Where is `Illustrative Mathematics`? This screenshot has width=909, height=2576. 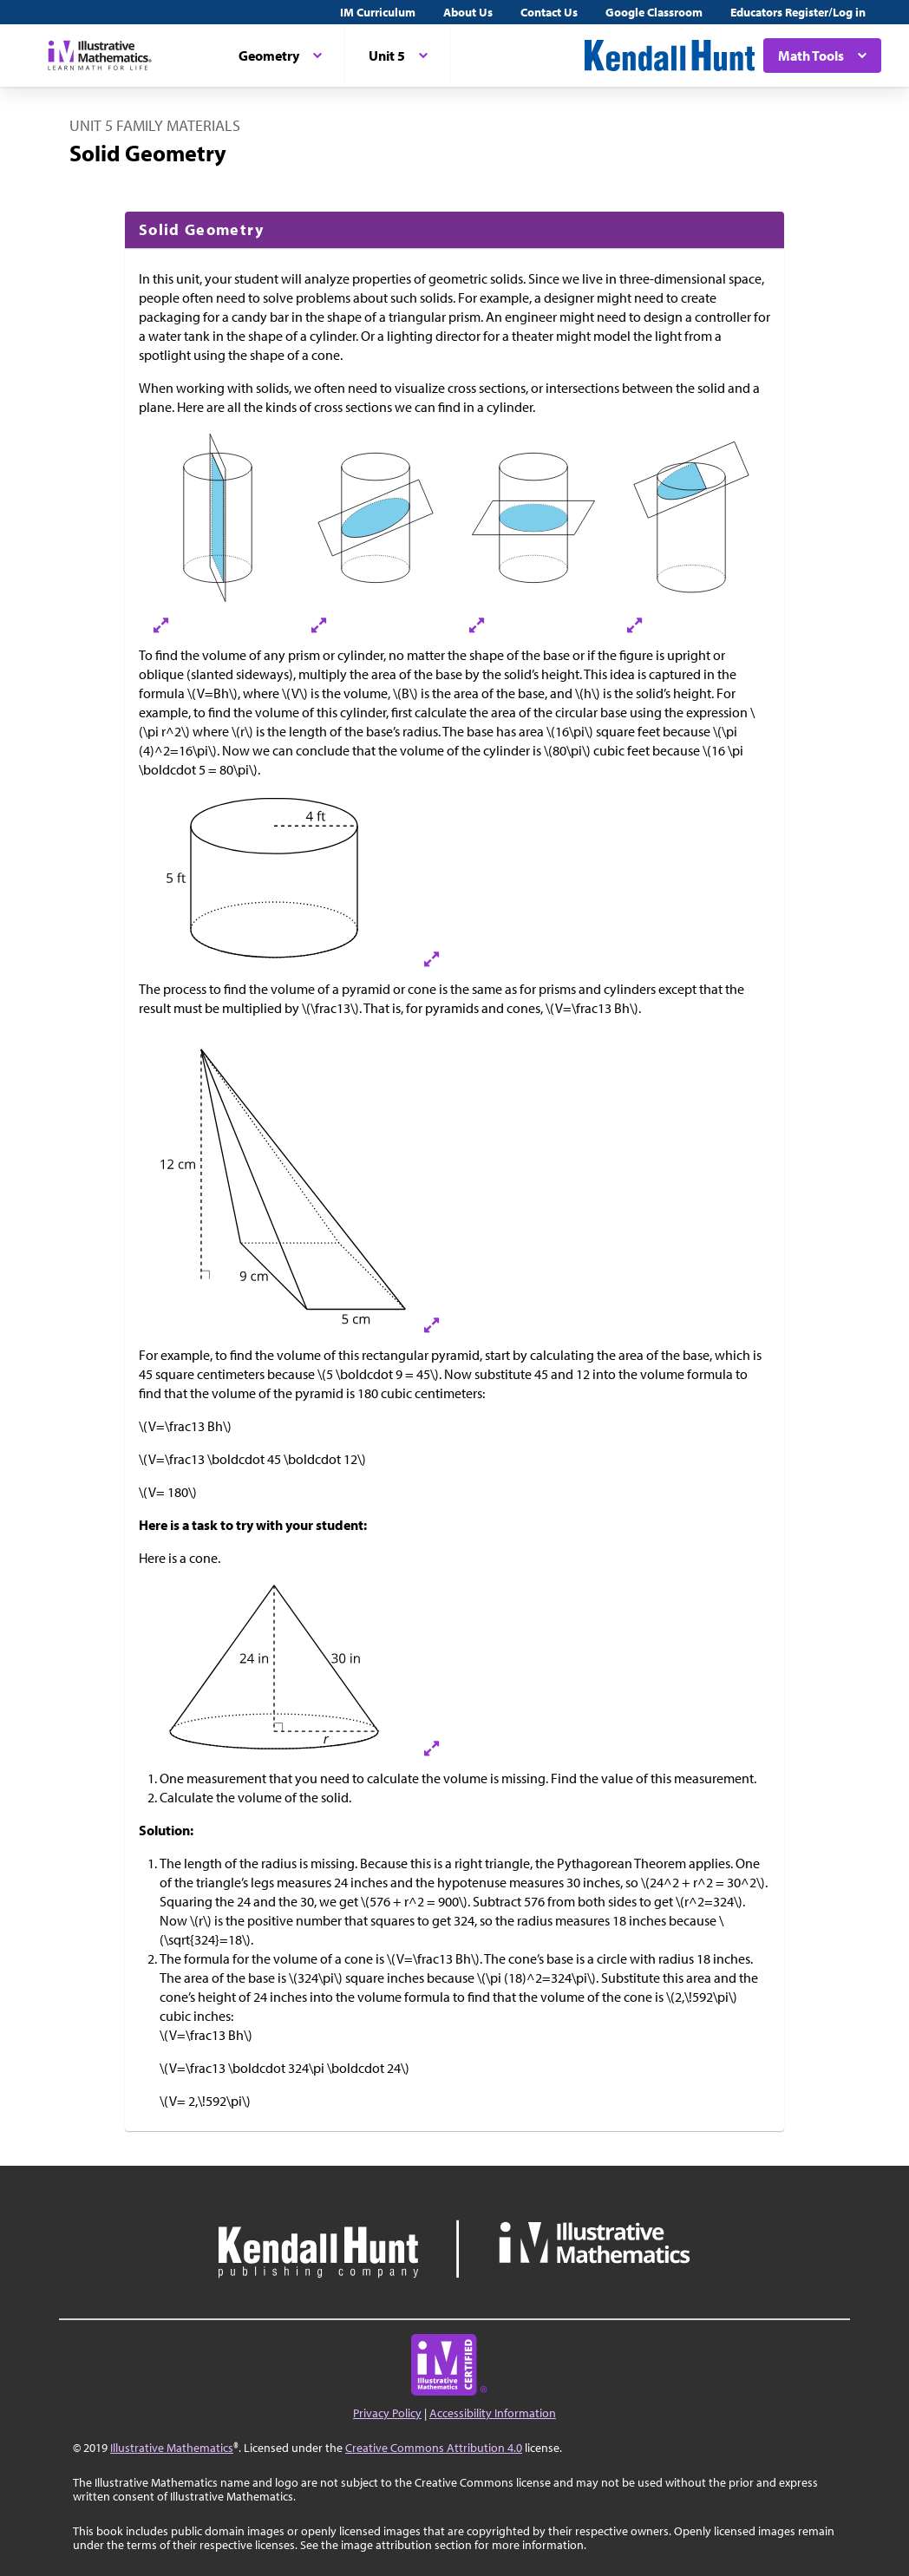 Illustrative Mathematics is located at coordinates (171, 2447).